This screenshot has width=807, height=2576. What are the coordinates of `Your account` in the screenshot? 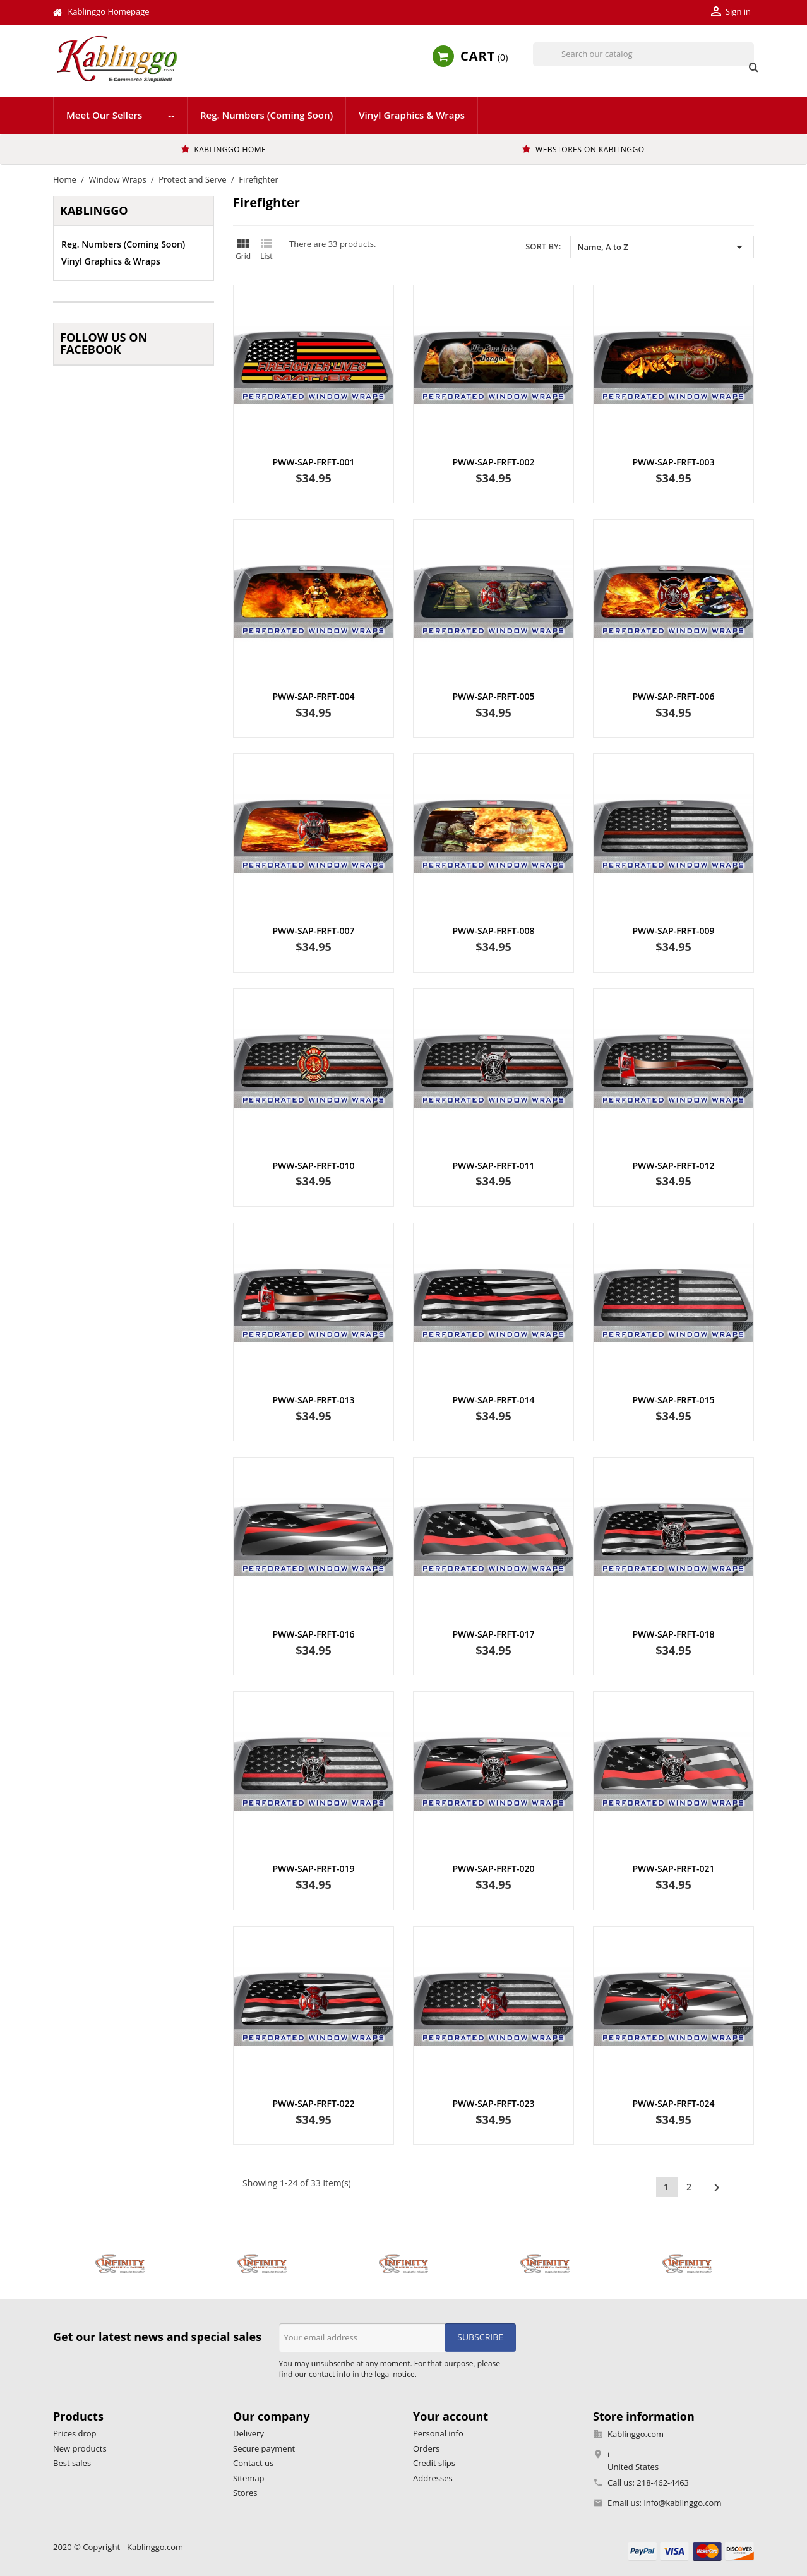 It's located at (450, 2416).